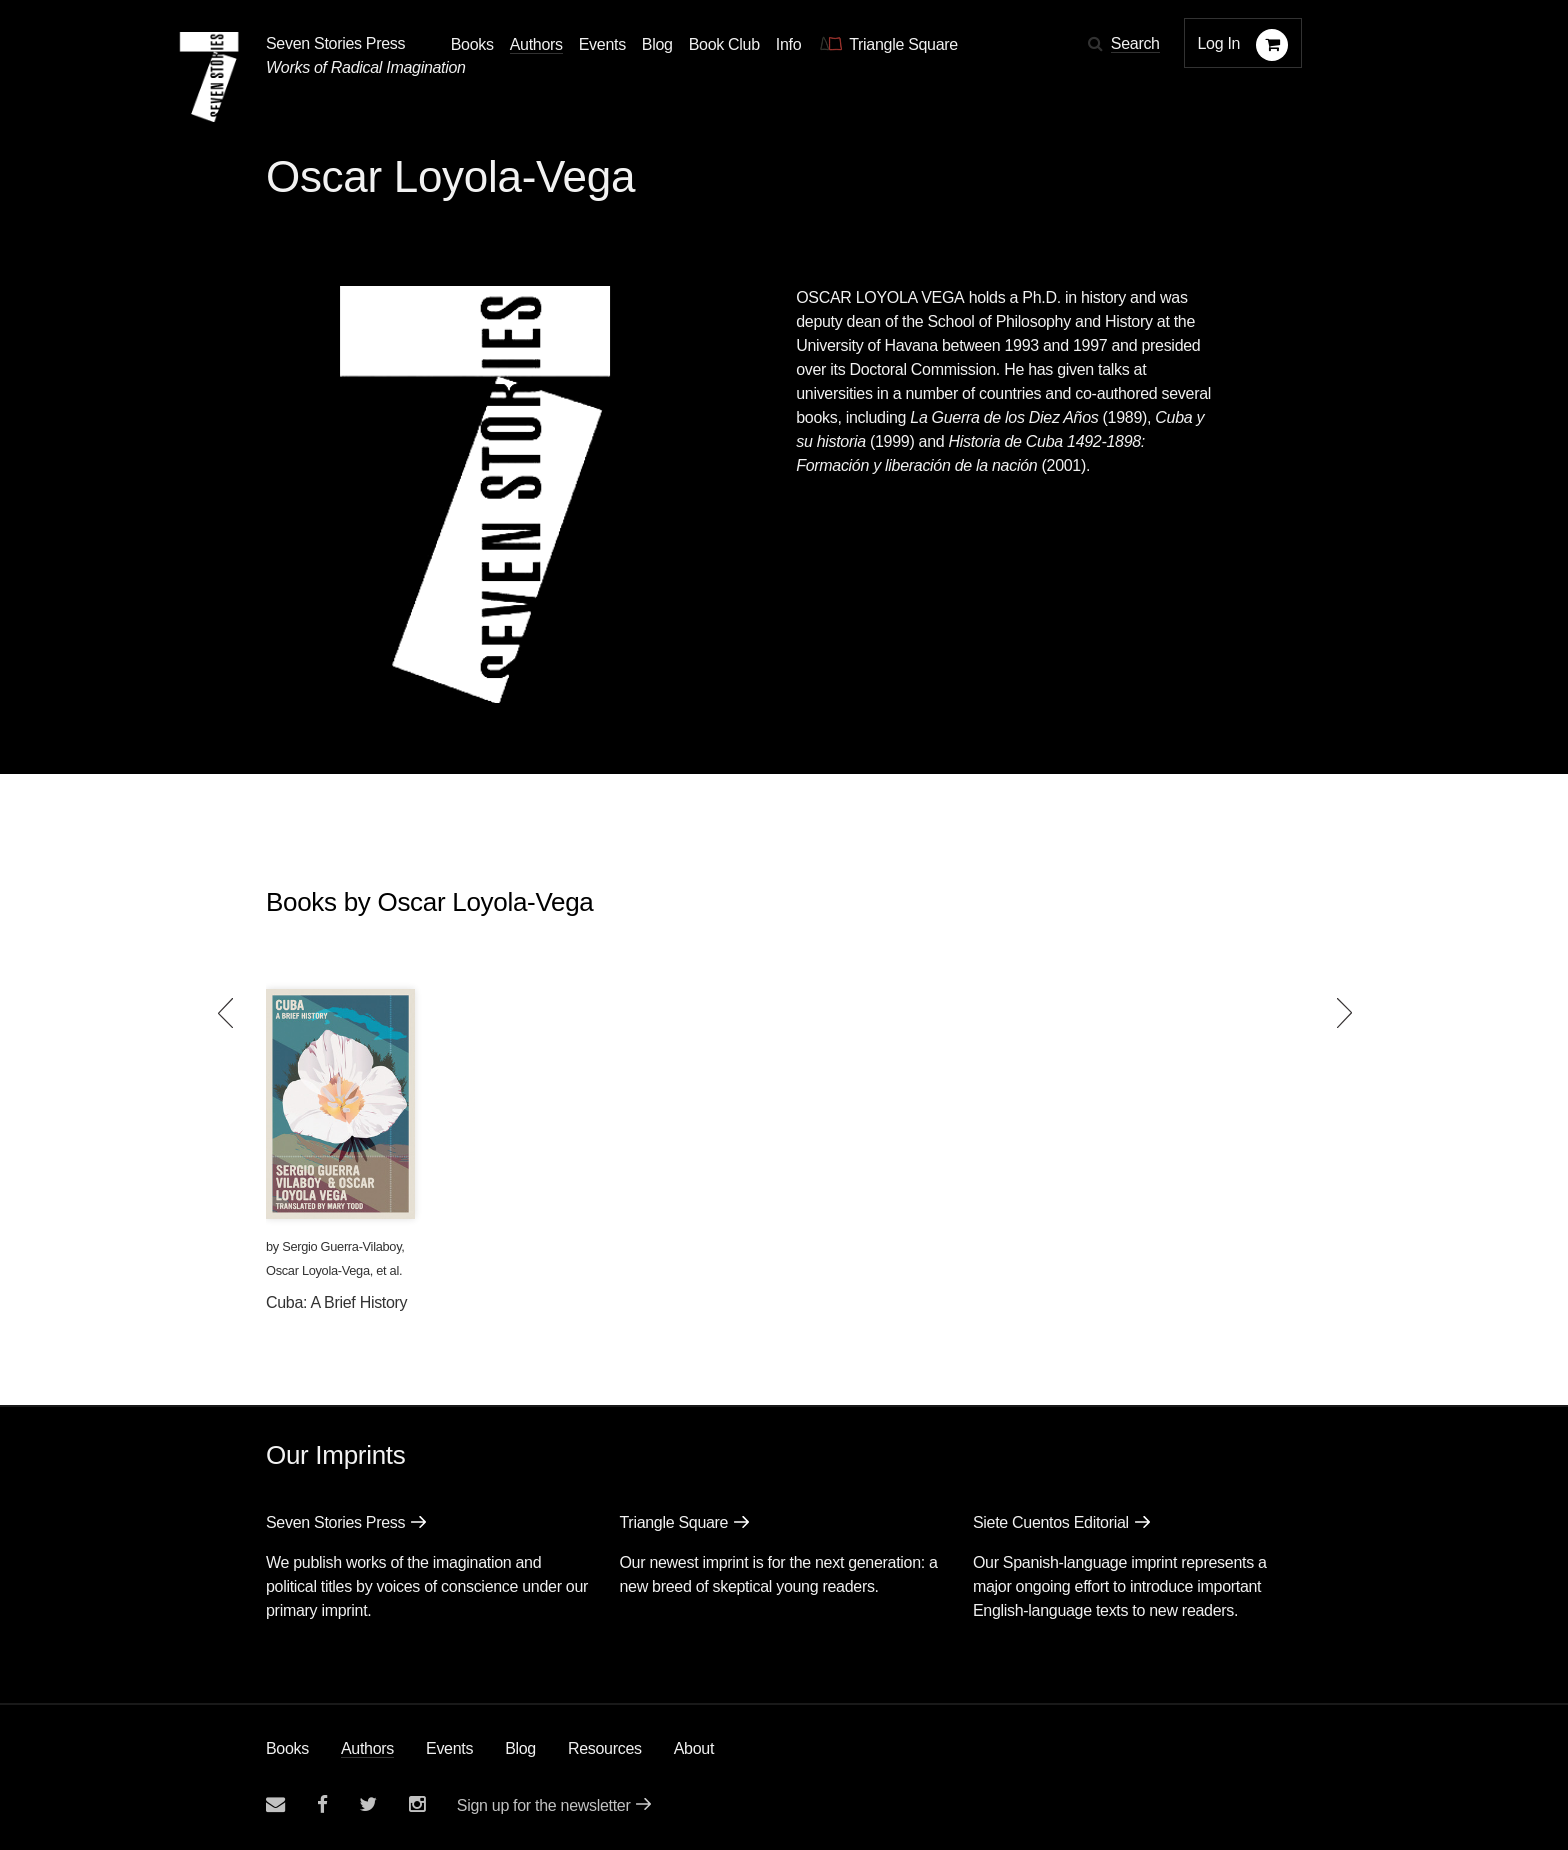  What do you see at coordinates (1135, 43) in the screenshot?
I see `Search` at bounding box center [1135, 43].